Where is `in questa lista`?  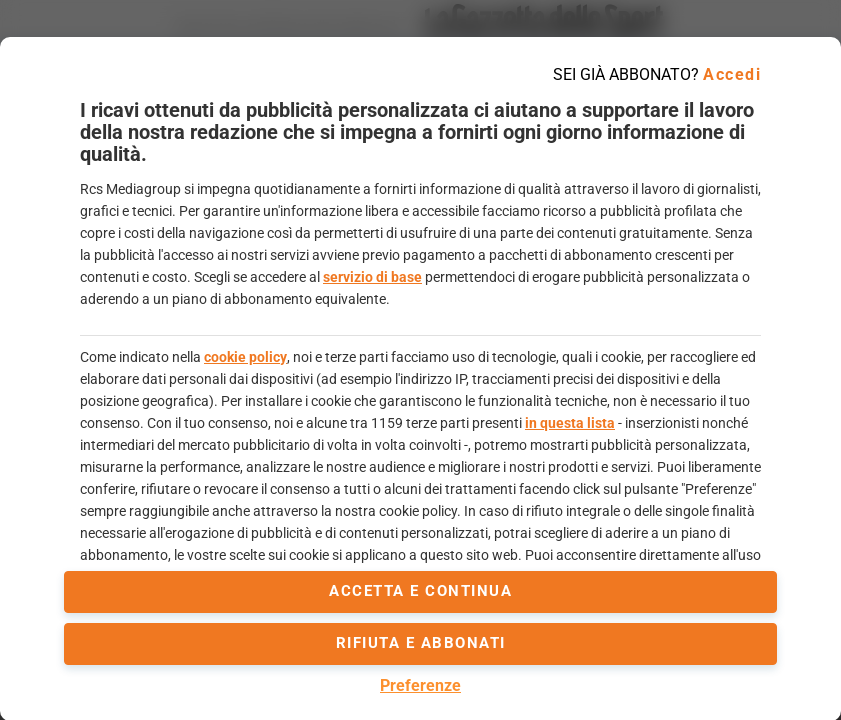 in questa lista is located at coordinates (570, 423).